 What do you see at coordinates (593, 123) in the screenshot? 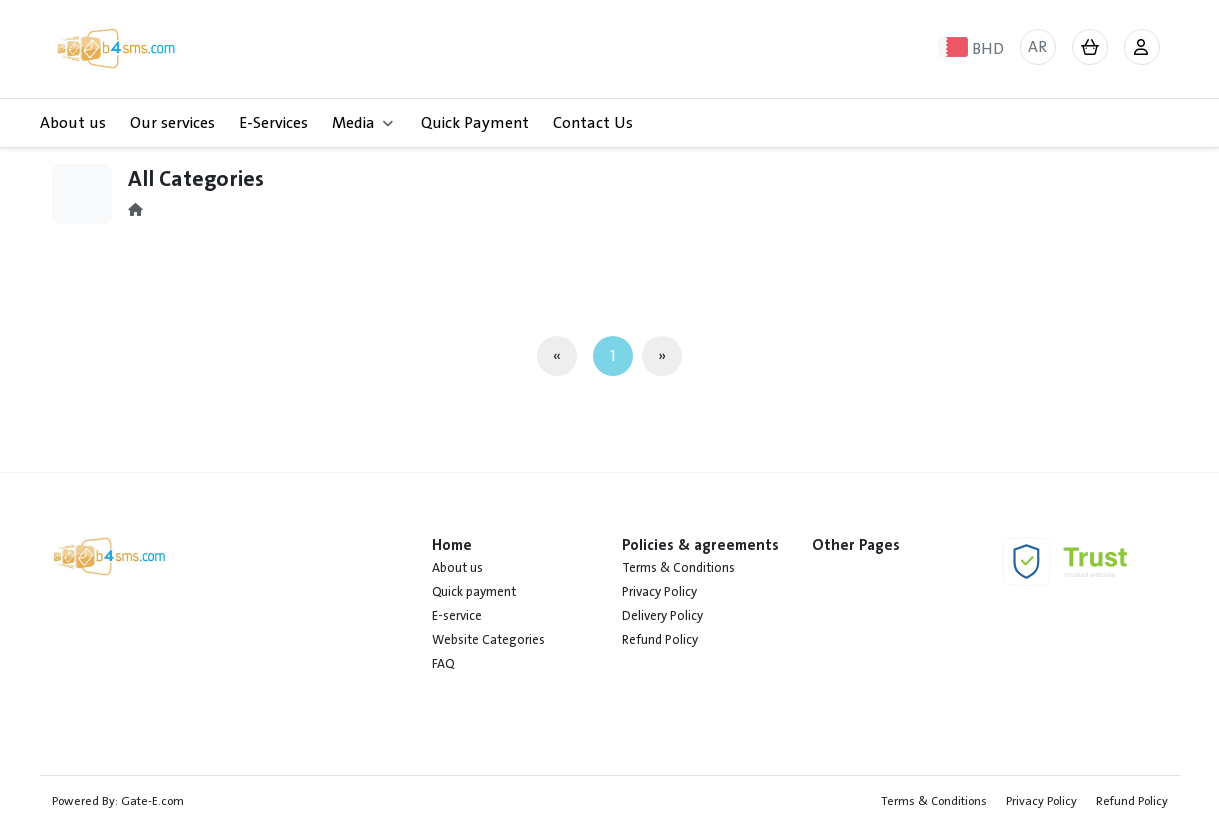
I see `Contact Us` at bounding box center [593, 123].